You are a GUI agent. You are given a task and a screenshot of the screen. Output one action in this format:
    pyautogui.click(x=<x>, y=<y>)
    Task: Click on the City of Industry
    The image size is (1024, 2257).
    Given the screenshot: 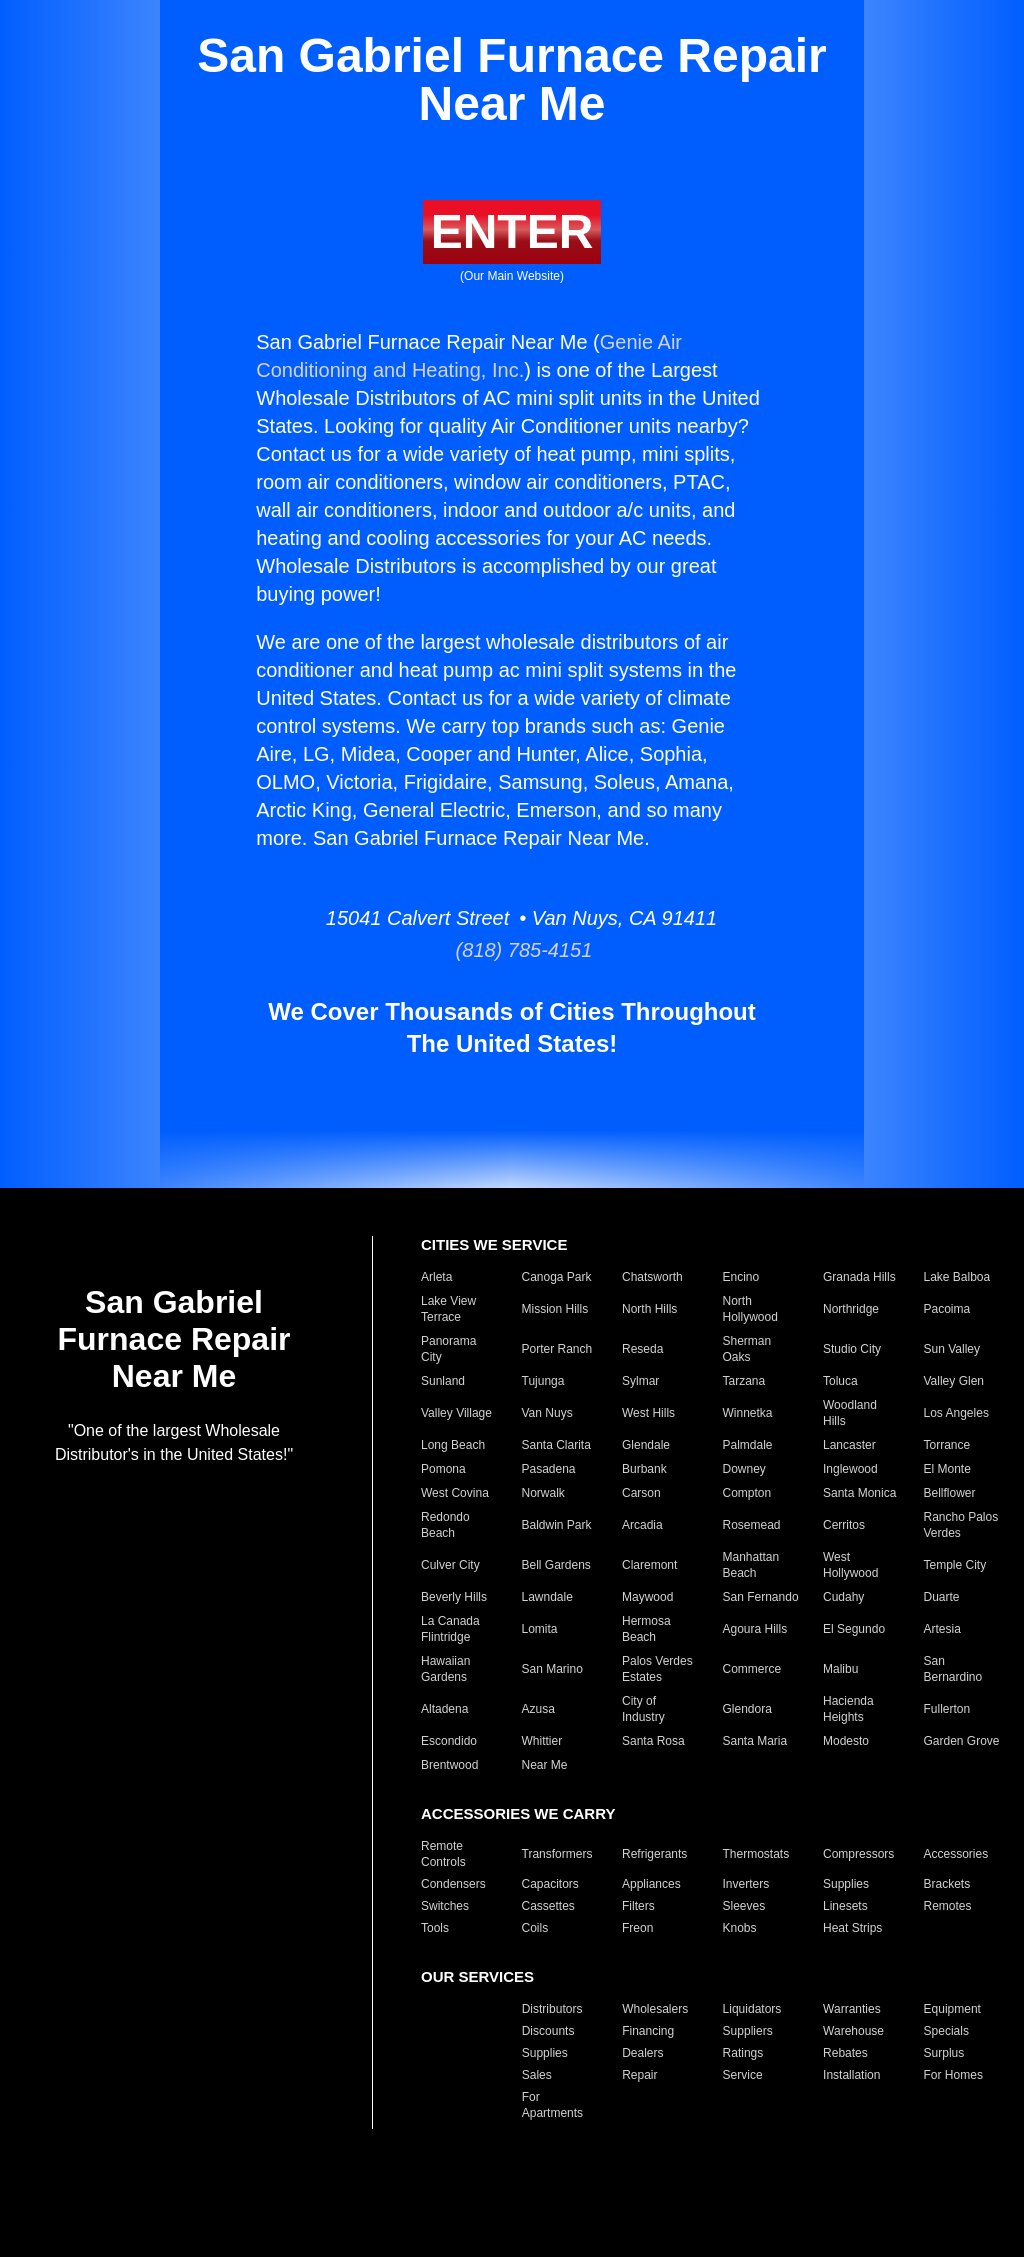 What is the action you would take?
    pyautogui.click(x=643, y=1709)
    